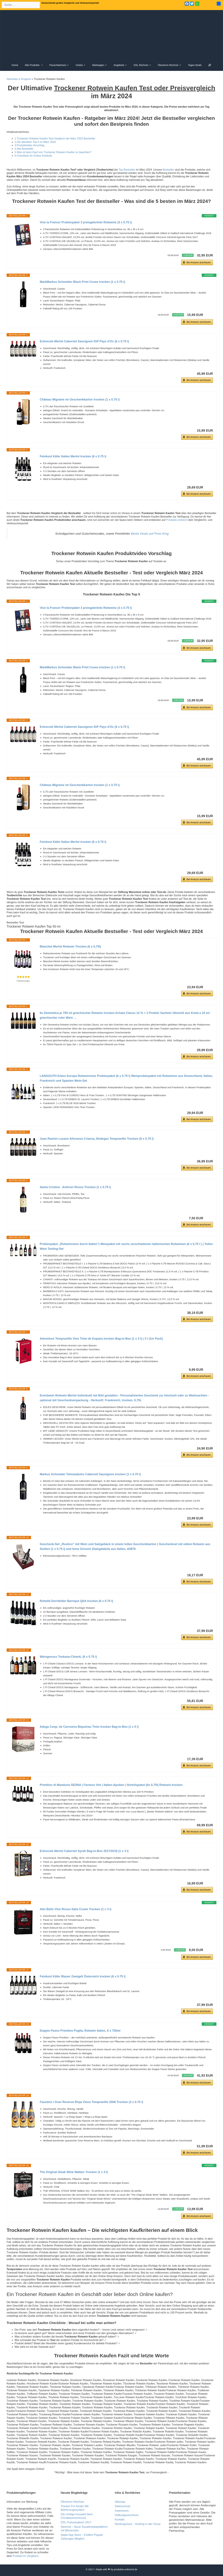 The image size is (223, 2576). I want to click on Alle Produkte, so click(35, 65).